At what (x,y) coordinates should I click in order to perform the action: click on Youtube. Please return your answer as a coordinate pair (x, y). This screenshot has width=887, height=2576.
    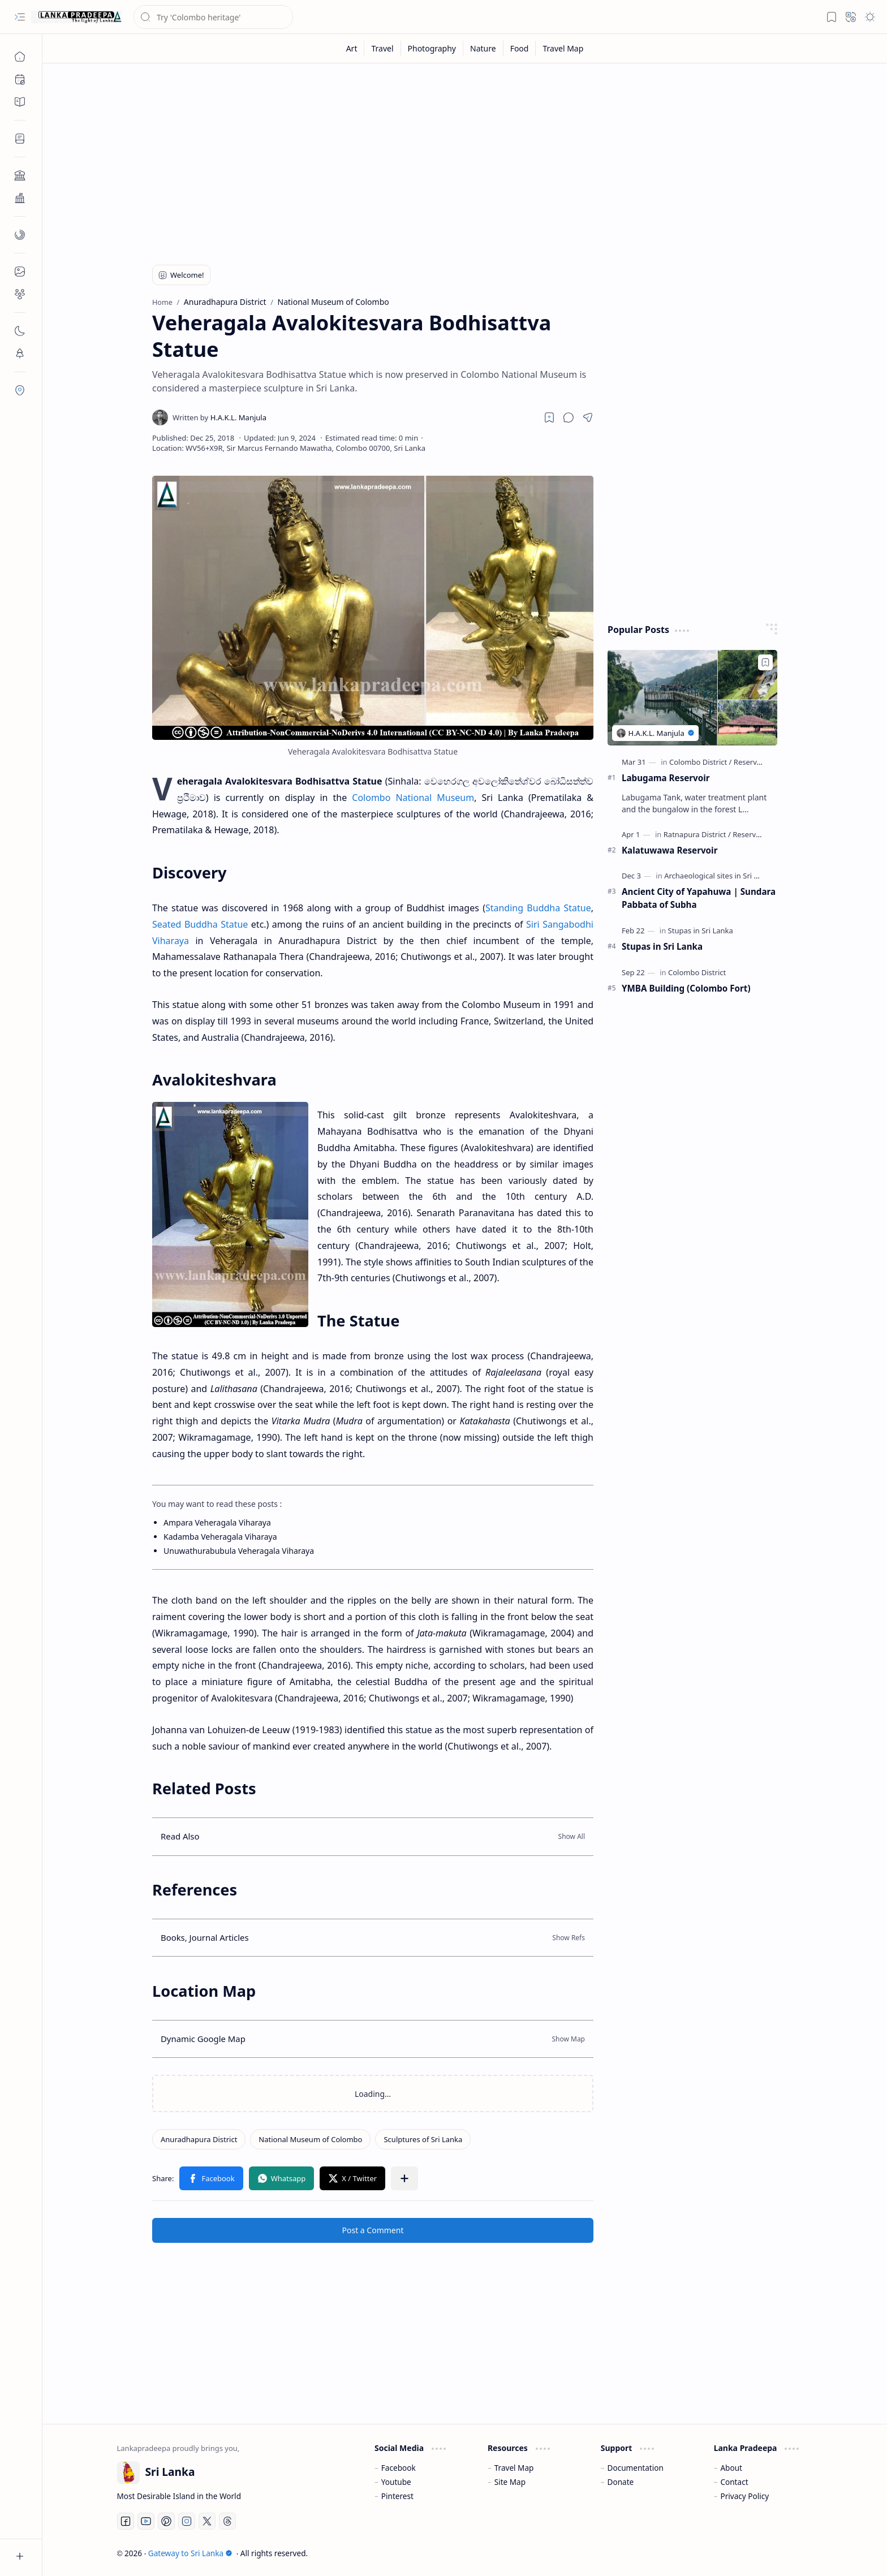
    Looking at the image, I should click on (396, 2481).